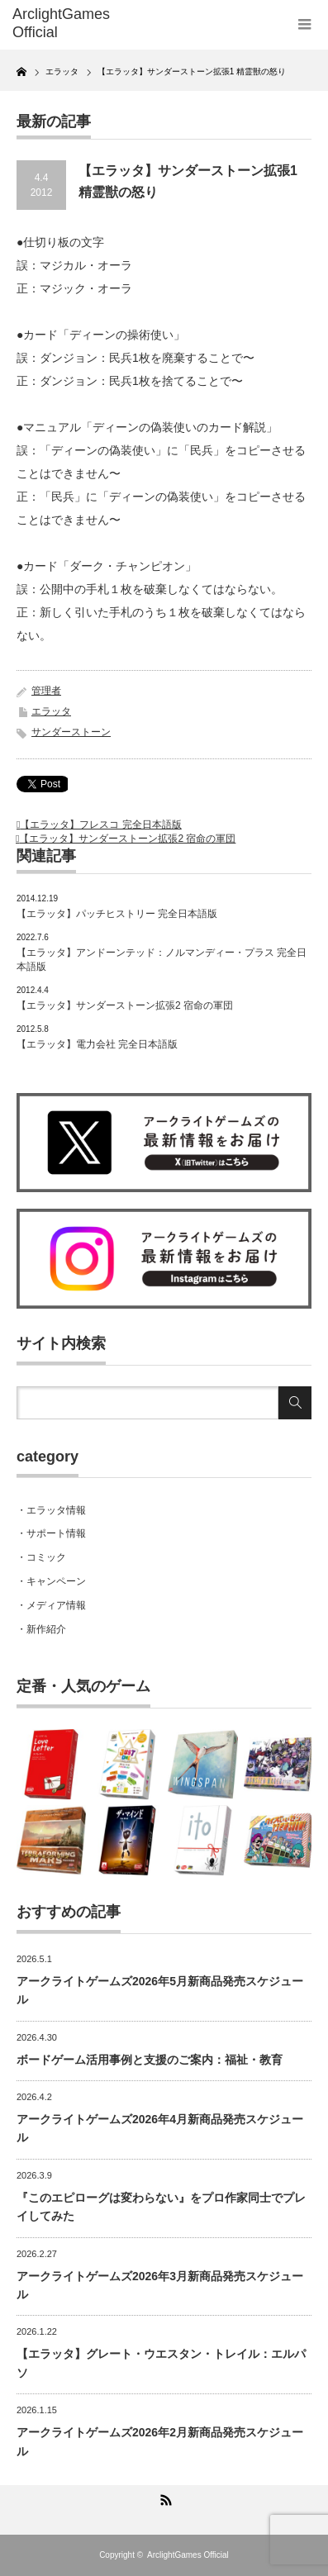  Describe the element at coordinates (51, 1510) in the screenshot. I see `・エラッタ情報` at that location.